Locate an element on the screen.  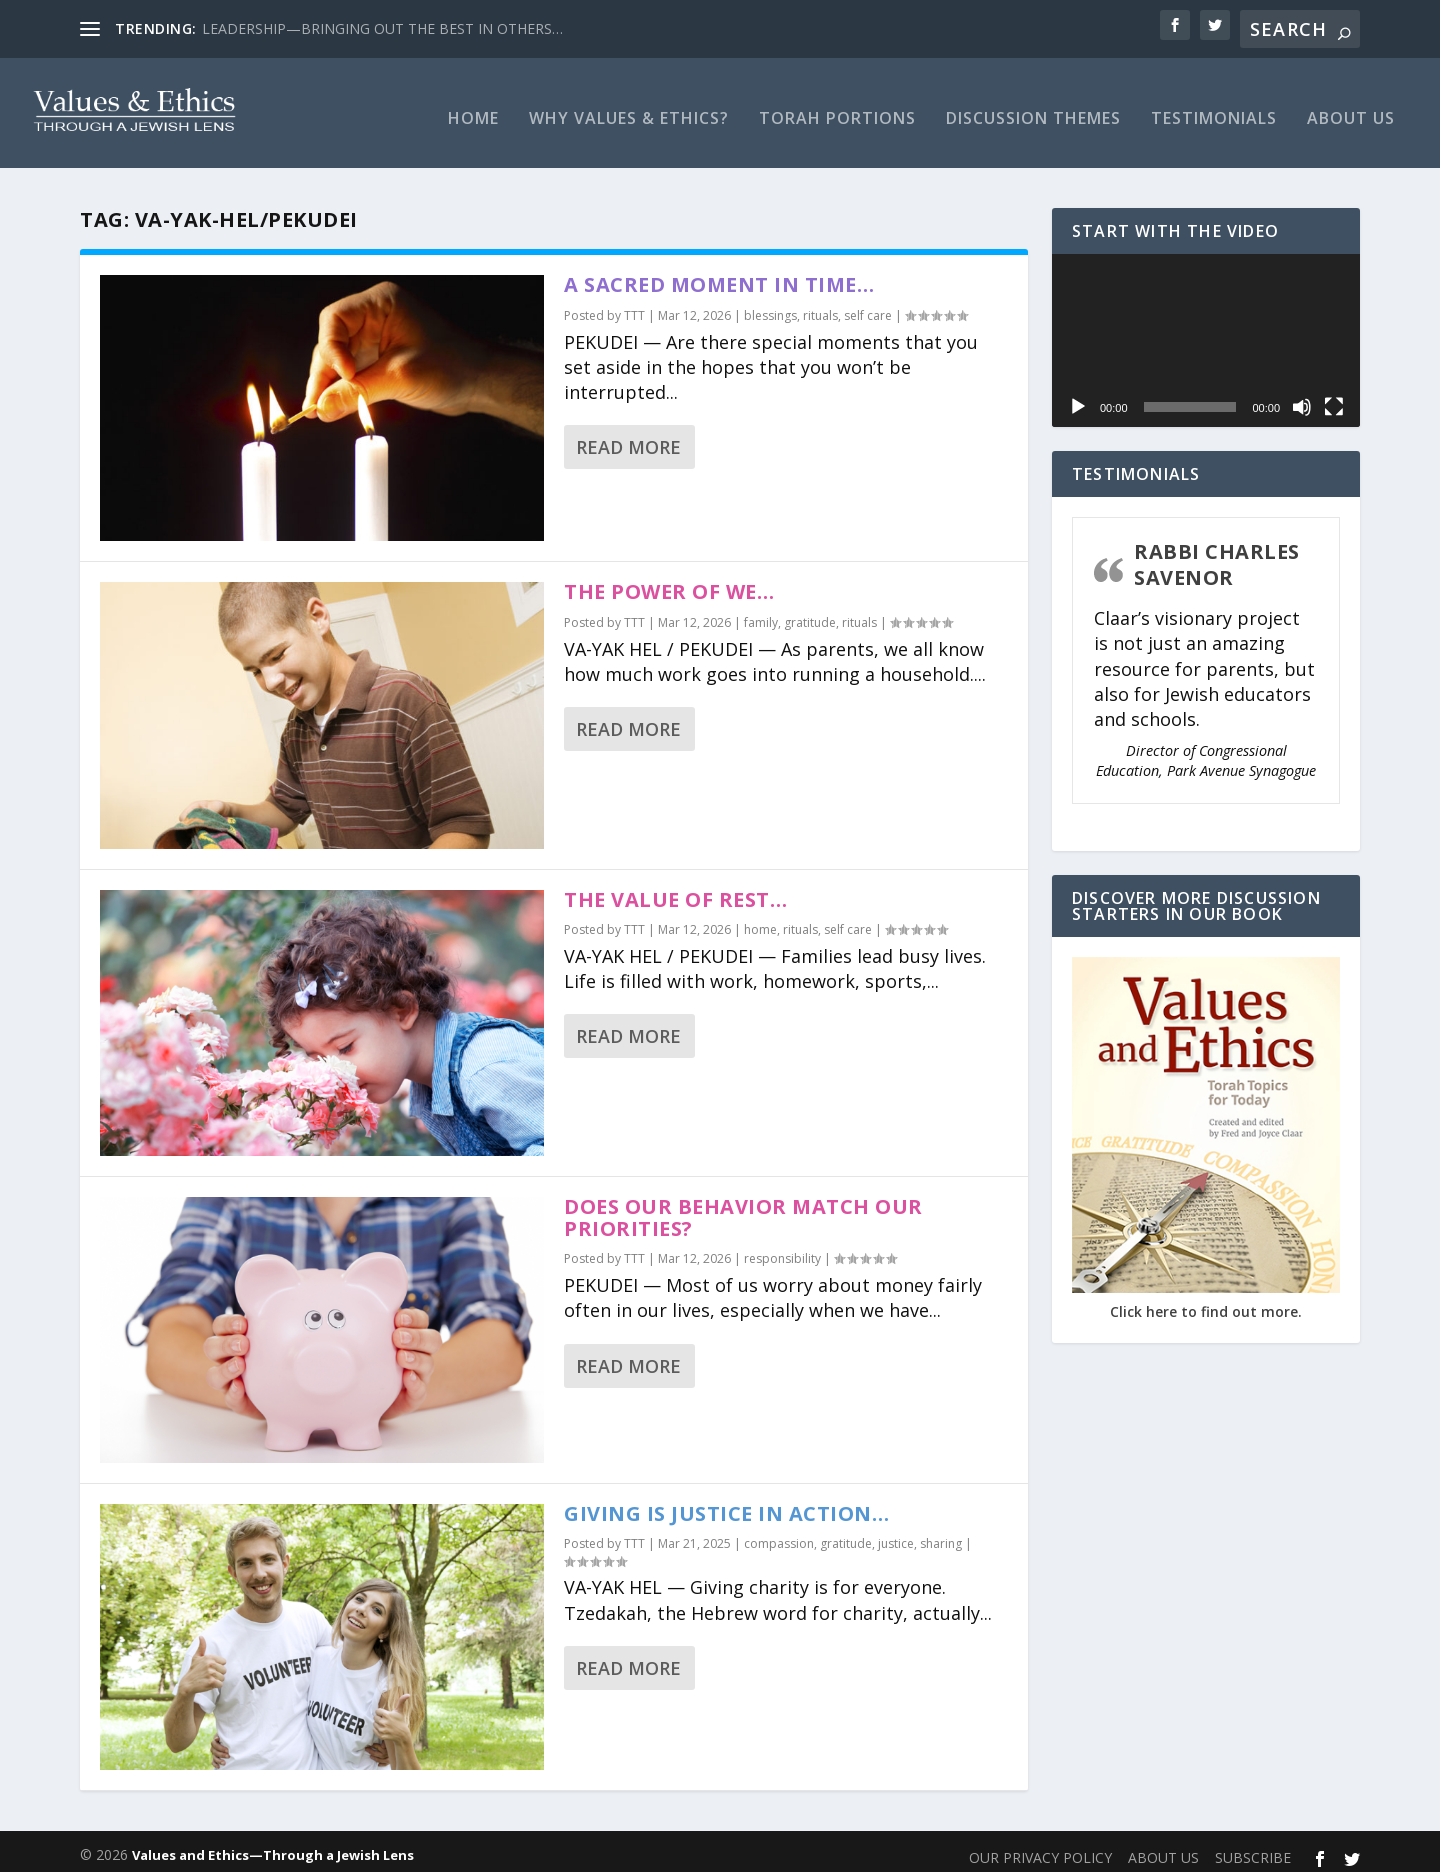
[Fullscreen] is located at coordinates (1334, 397).